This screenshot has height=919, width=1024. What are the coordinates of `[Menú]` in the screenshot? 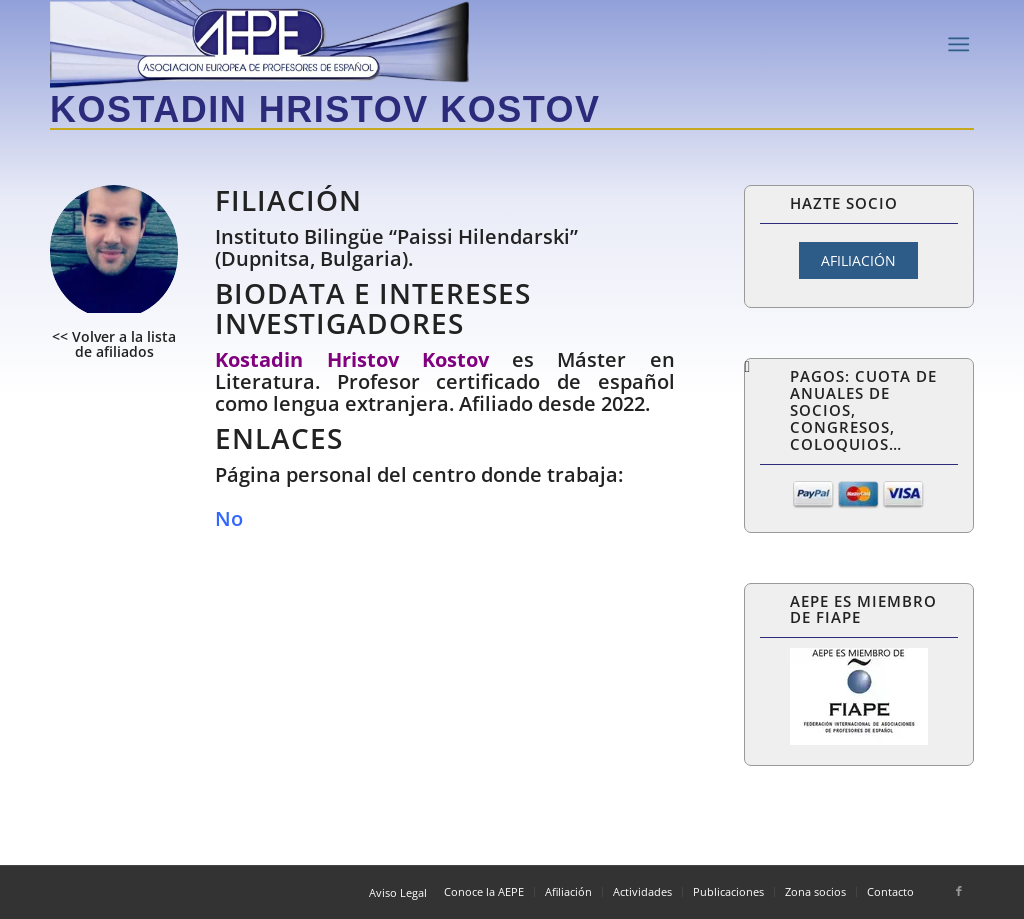 It's located at (958, 44).